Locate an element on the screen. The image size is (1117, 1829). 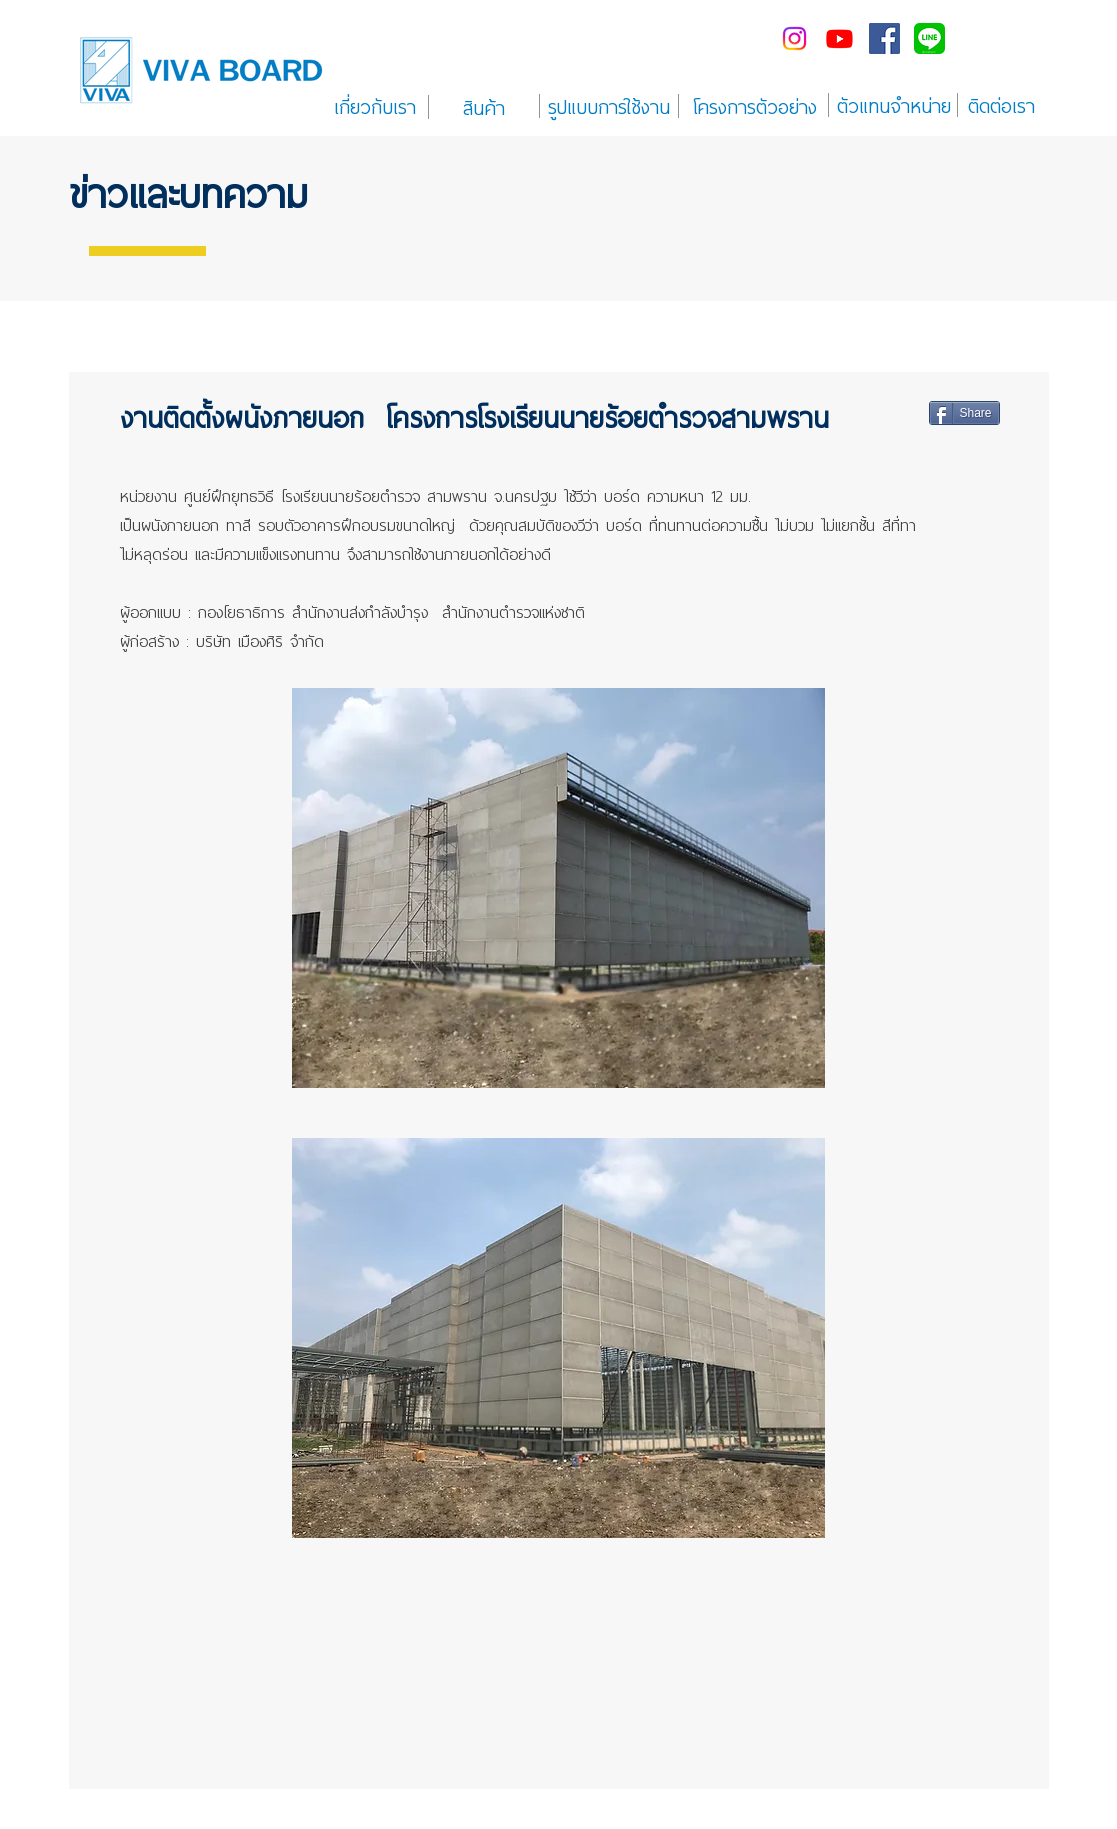
[ตัวแทนจำหน่าย] is located at coordinates (894, 105).